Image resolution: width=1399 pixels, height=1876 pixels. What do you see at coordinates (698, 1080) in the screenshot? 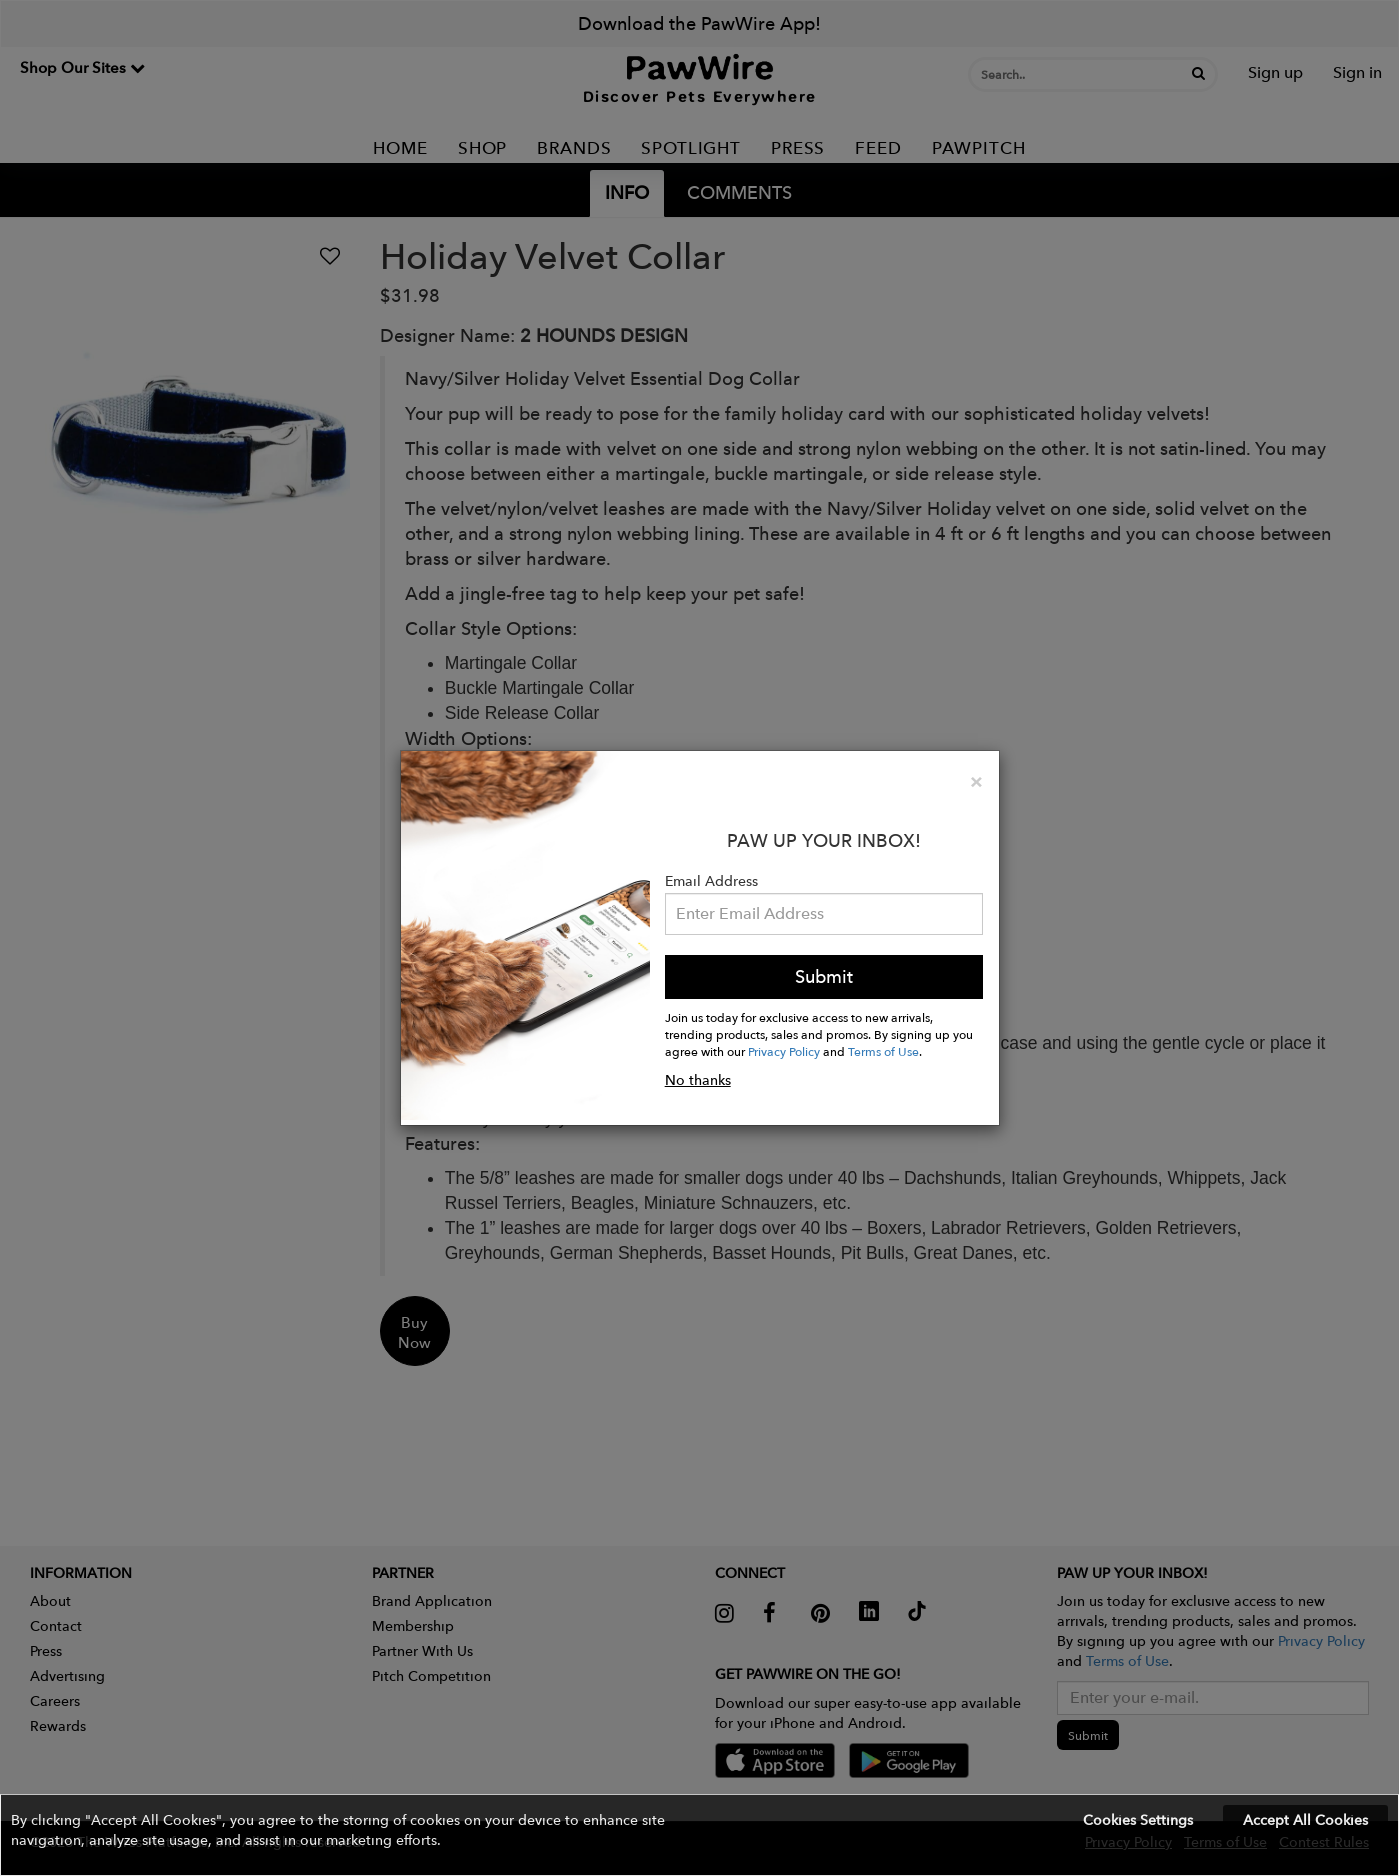
I see `No thanks` at bounding box center [698, 1080].